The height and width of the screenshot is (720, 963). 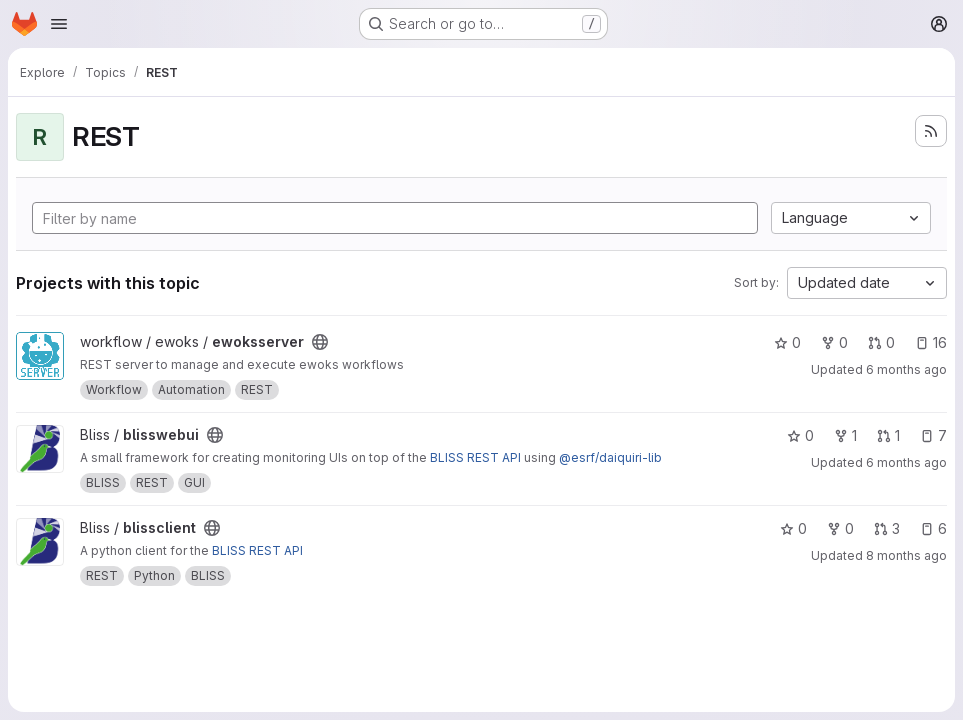 I want to click on 6 [blissclient has 6 open issues], so click(x=933, y=528).